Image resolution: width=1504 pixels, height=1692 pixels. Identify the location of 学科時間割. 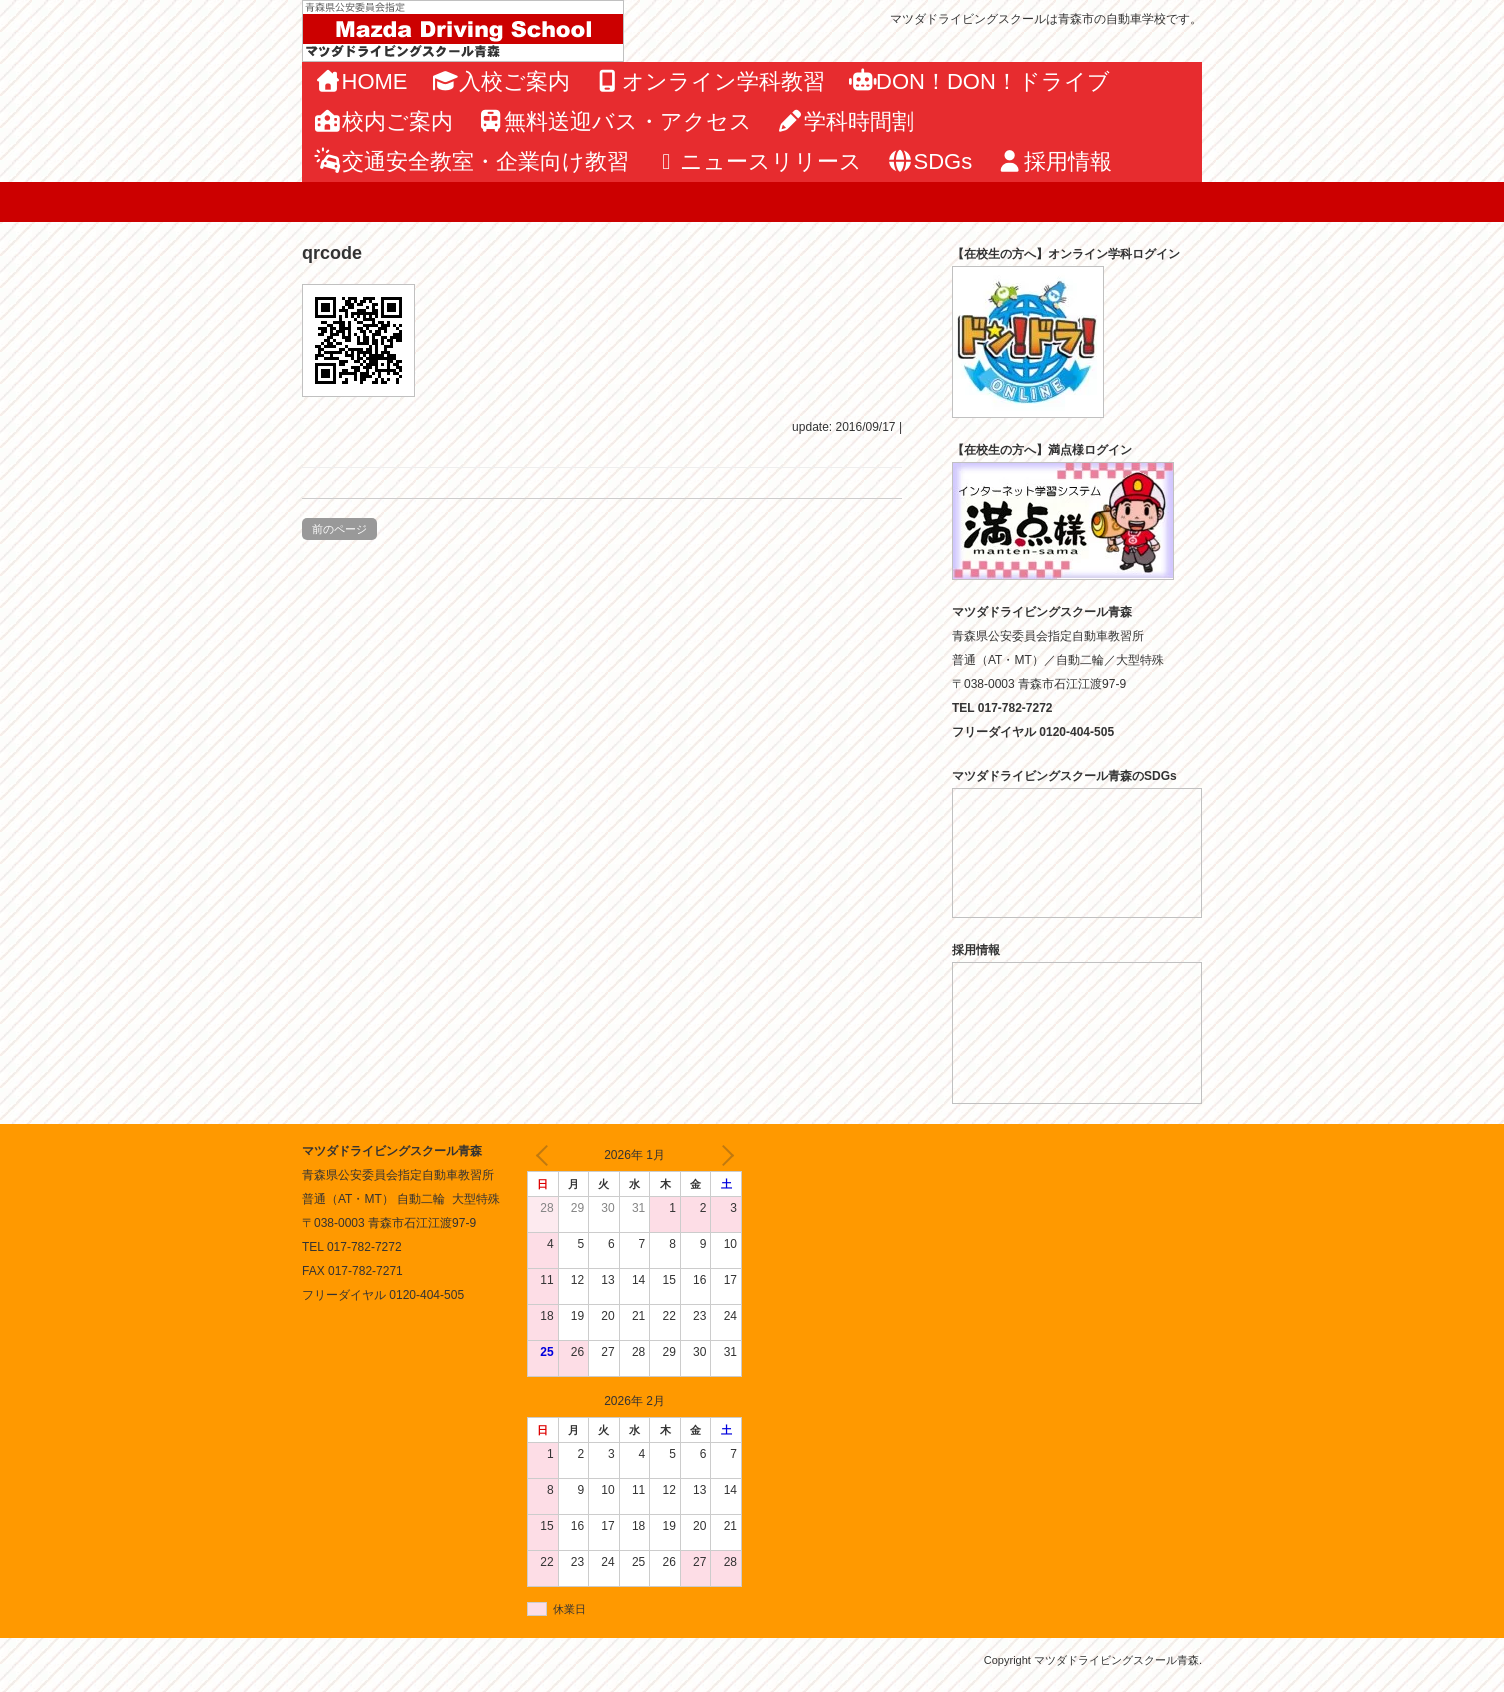
(845, 121).